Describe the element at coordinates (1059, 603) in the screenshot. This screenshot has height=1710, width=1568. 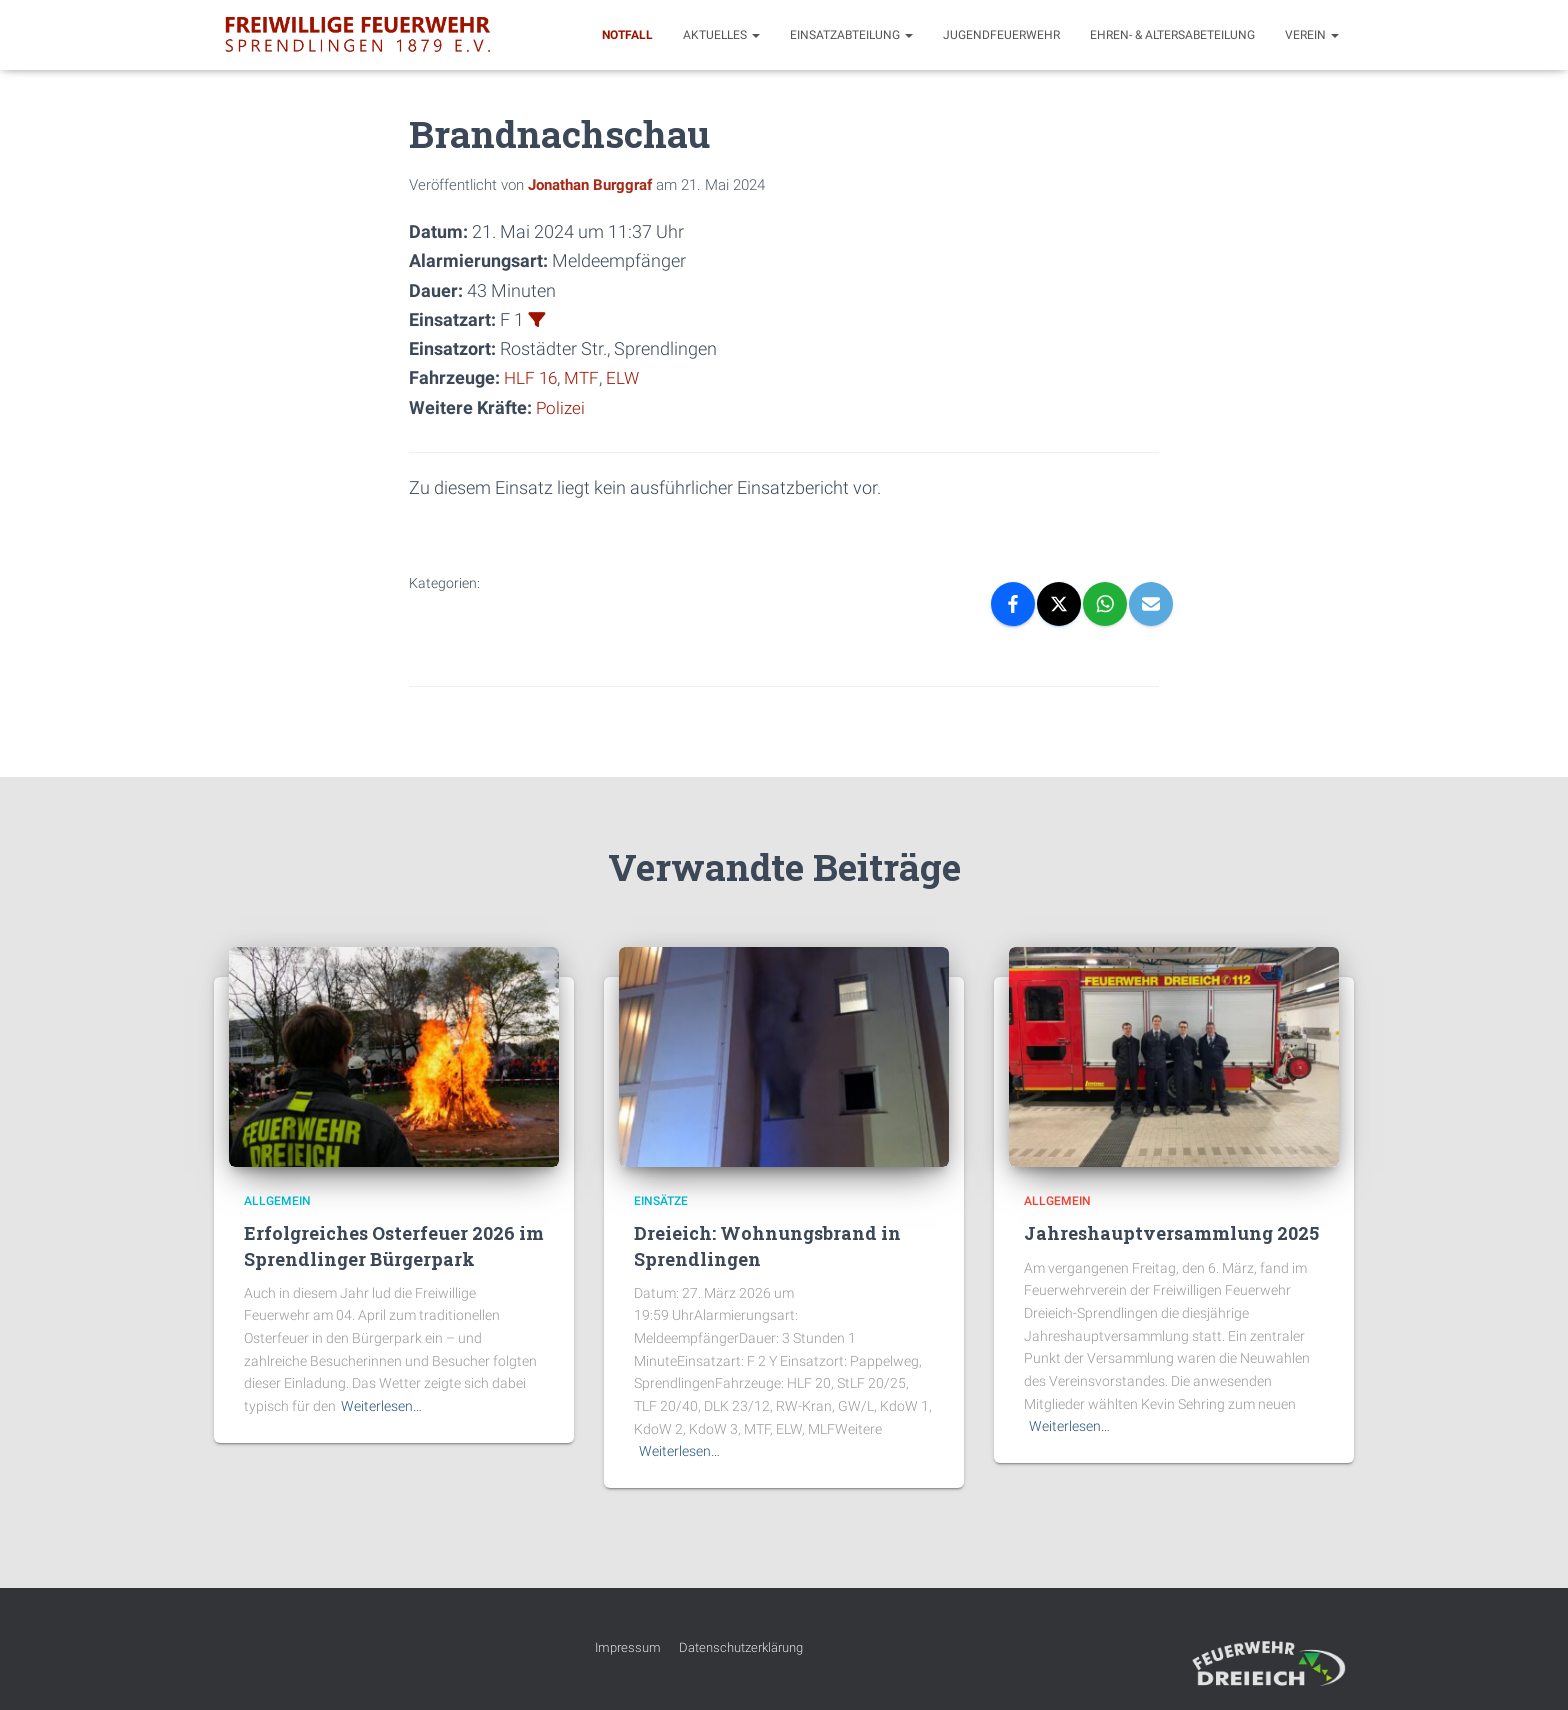
I see `[X]` at that location.